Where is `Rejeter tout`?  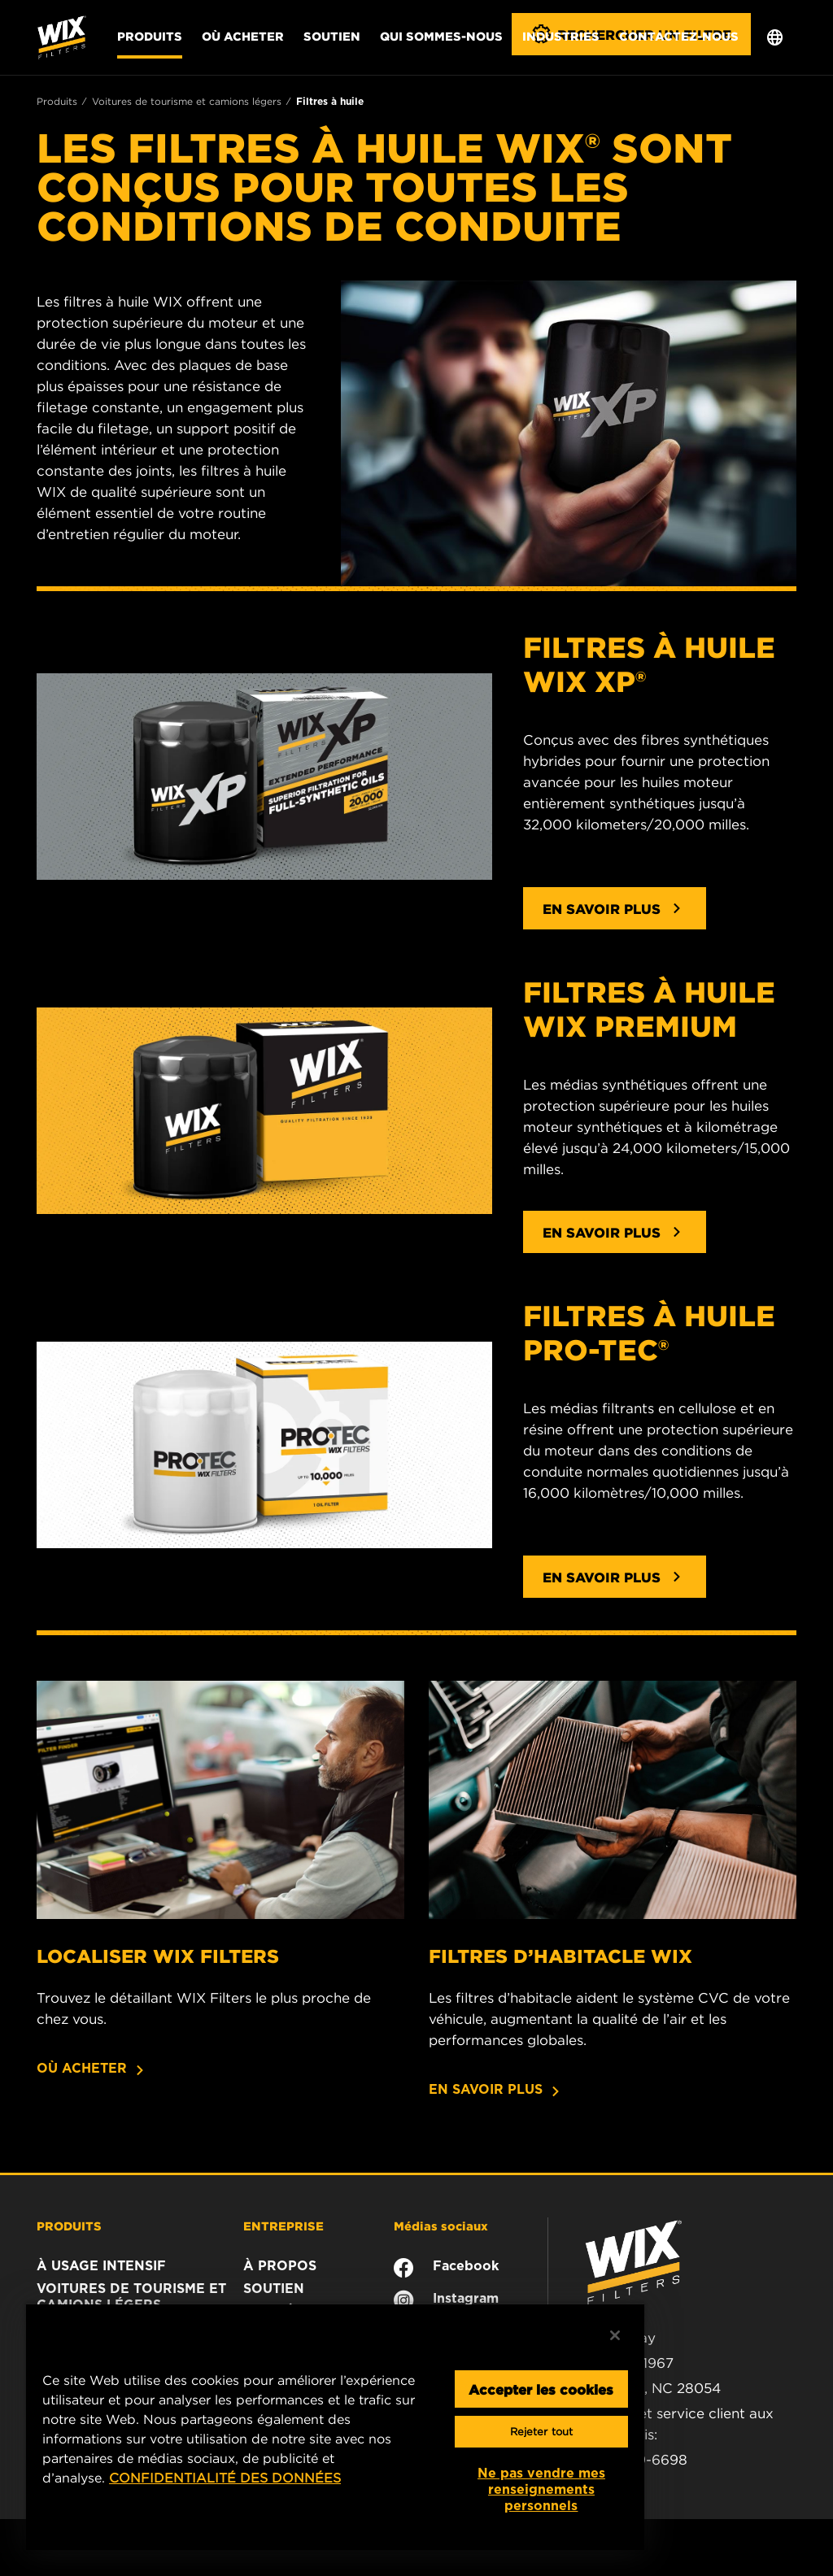 Rejeter tout is located at coordinates (542, 2432).